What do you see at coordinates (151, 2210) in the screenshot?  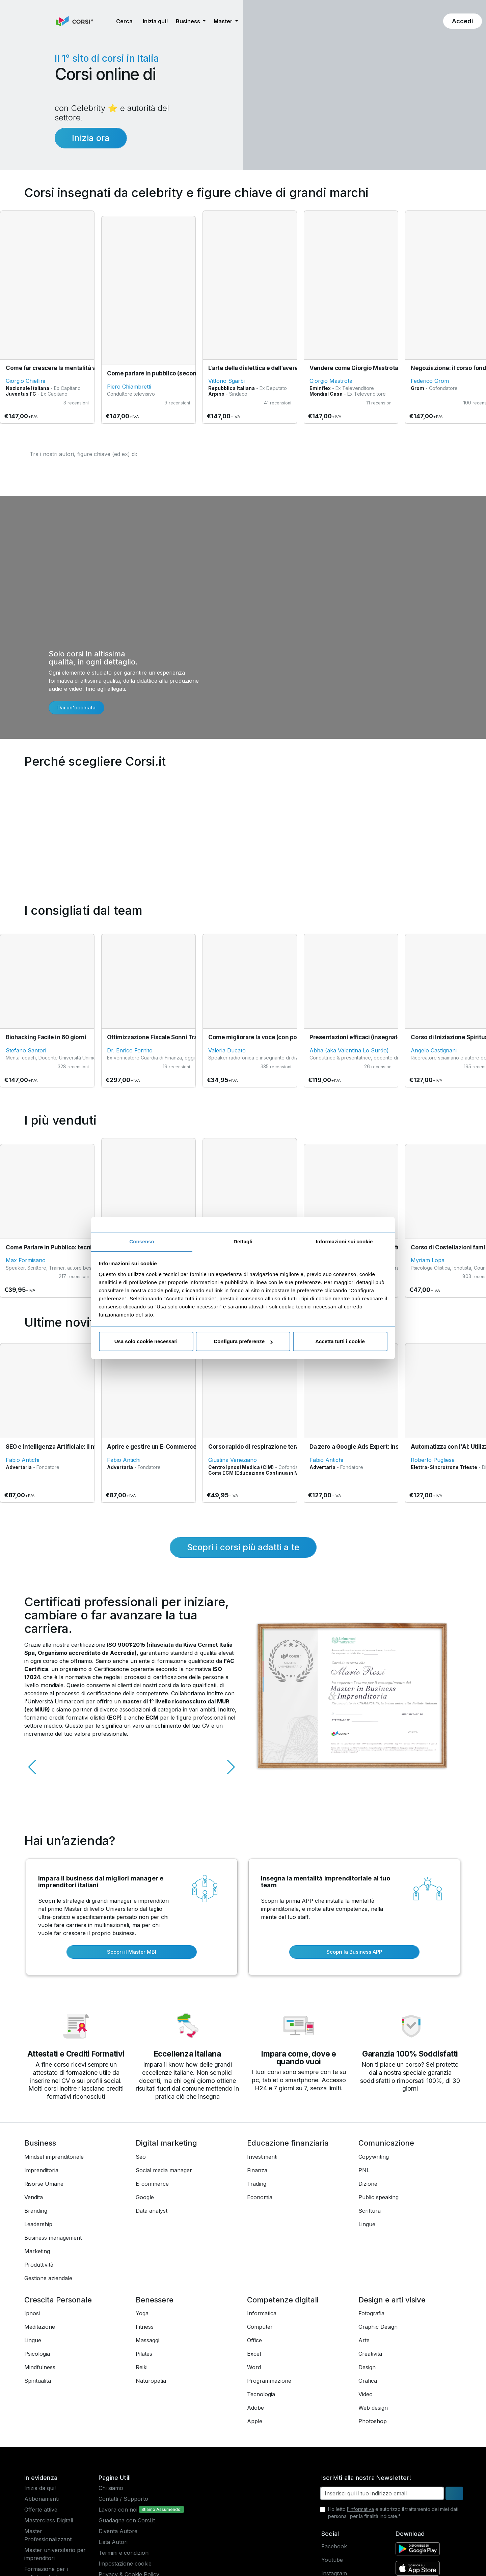 I see `Data analyst` at bounding box center [151, 2210].